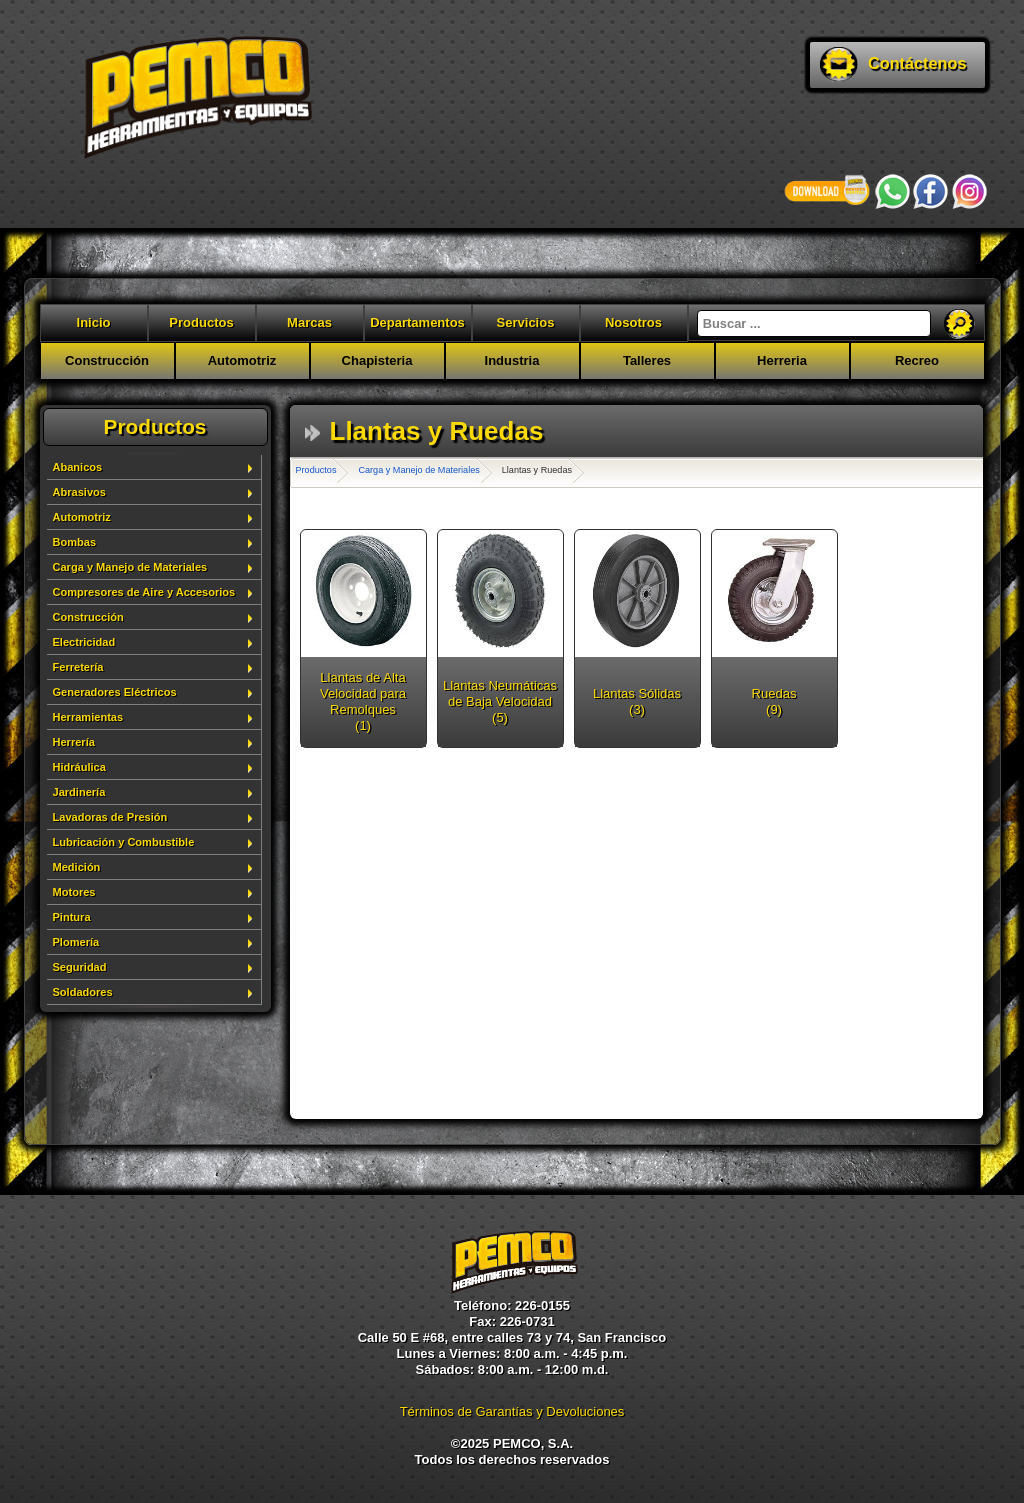 This screenshot has height=1503, width=1024. I want to click on Abrasivos, so click(79, 492).